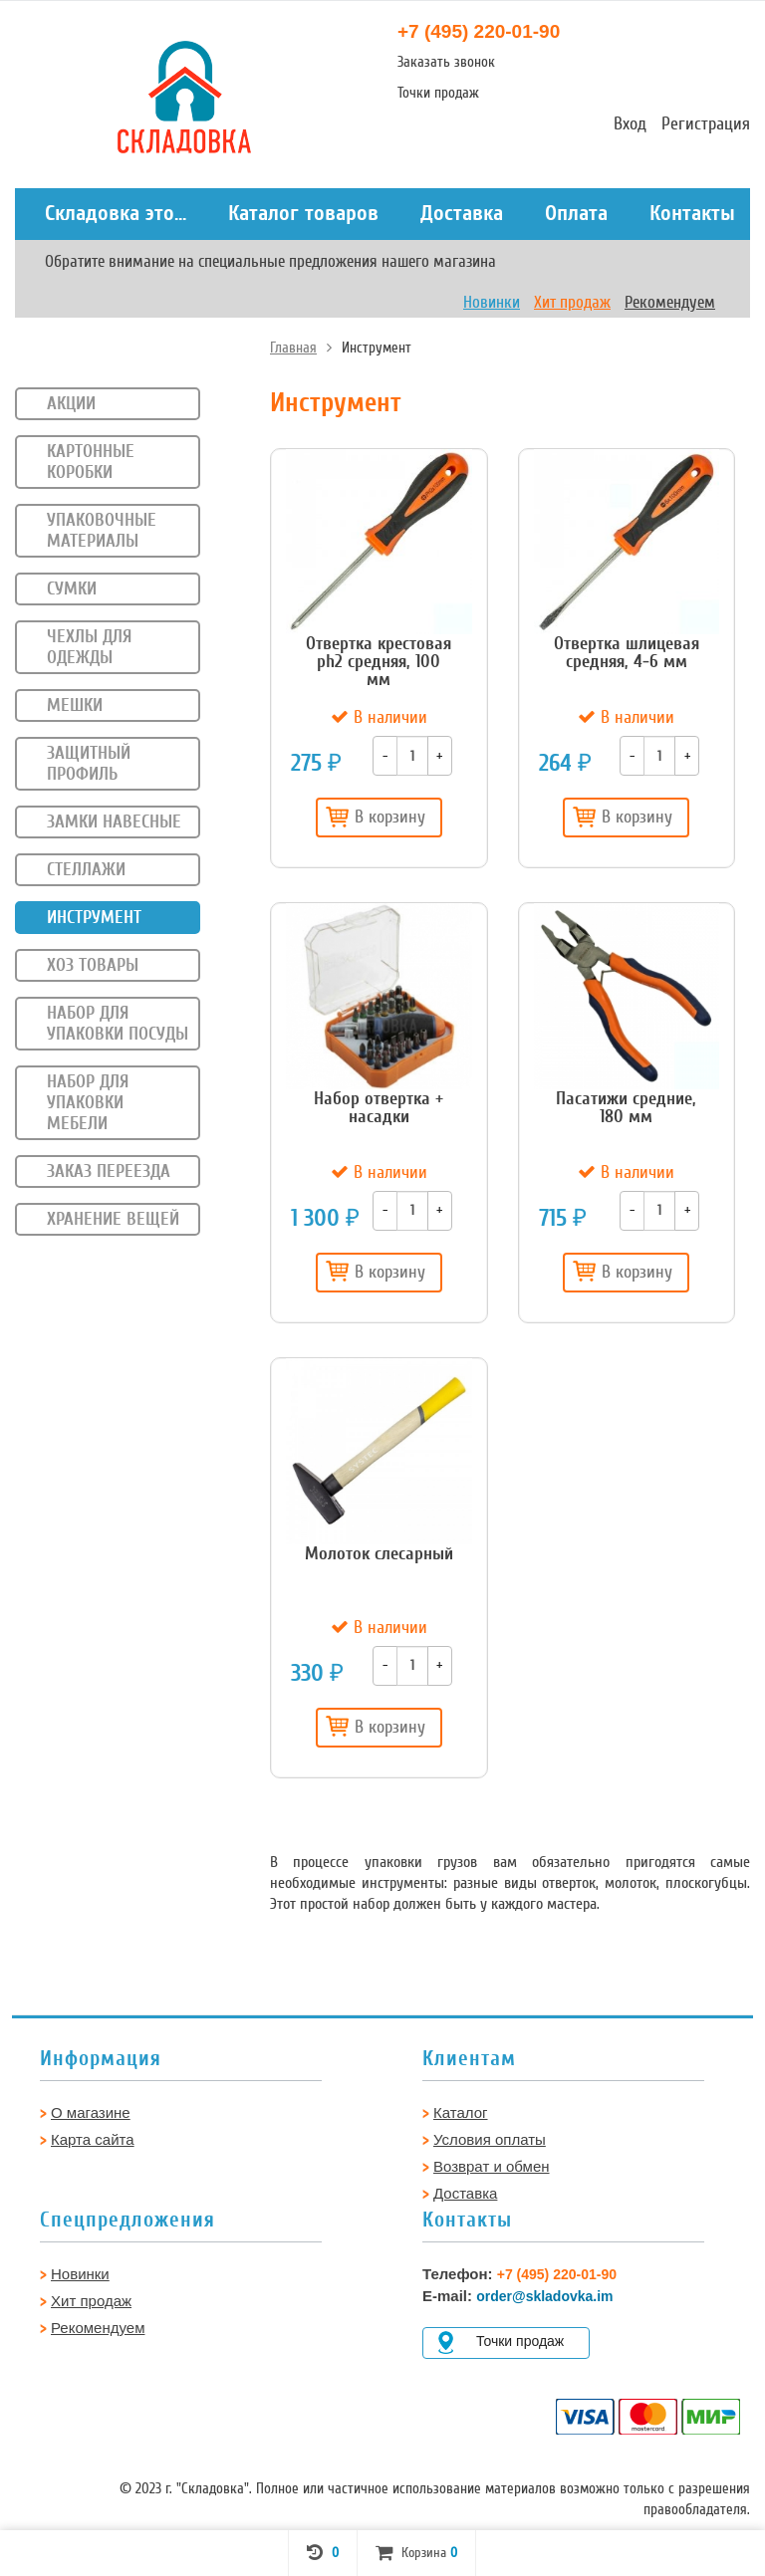 The image size is (765, 2576). Describe the element at coordinates (92, 2139) in the screenshot. I see `Карта сайта` at that location.